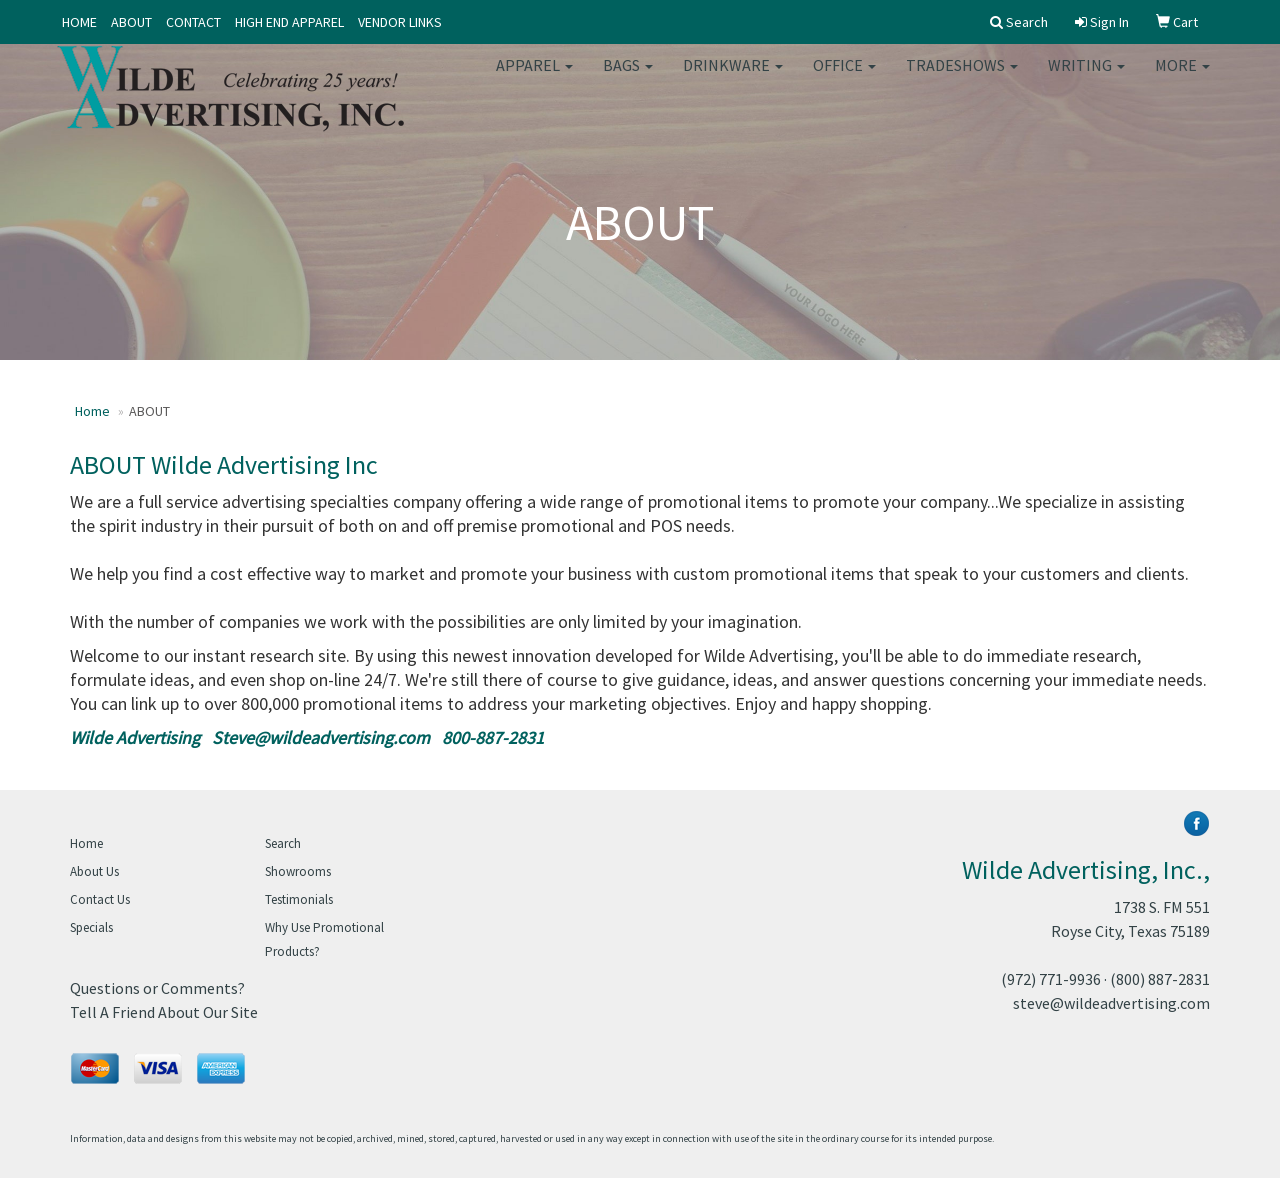 This screenshot has width=1280, height=1178. I want to click on HIGH END APPAREL, so click(289, 22).